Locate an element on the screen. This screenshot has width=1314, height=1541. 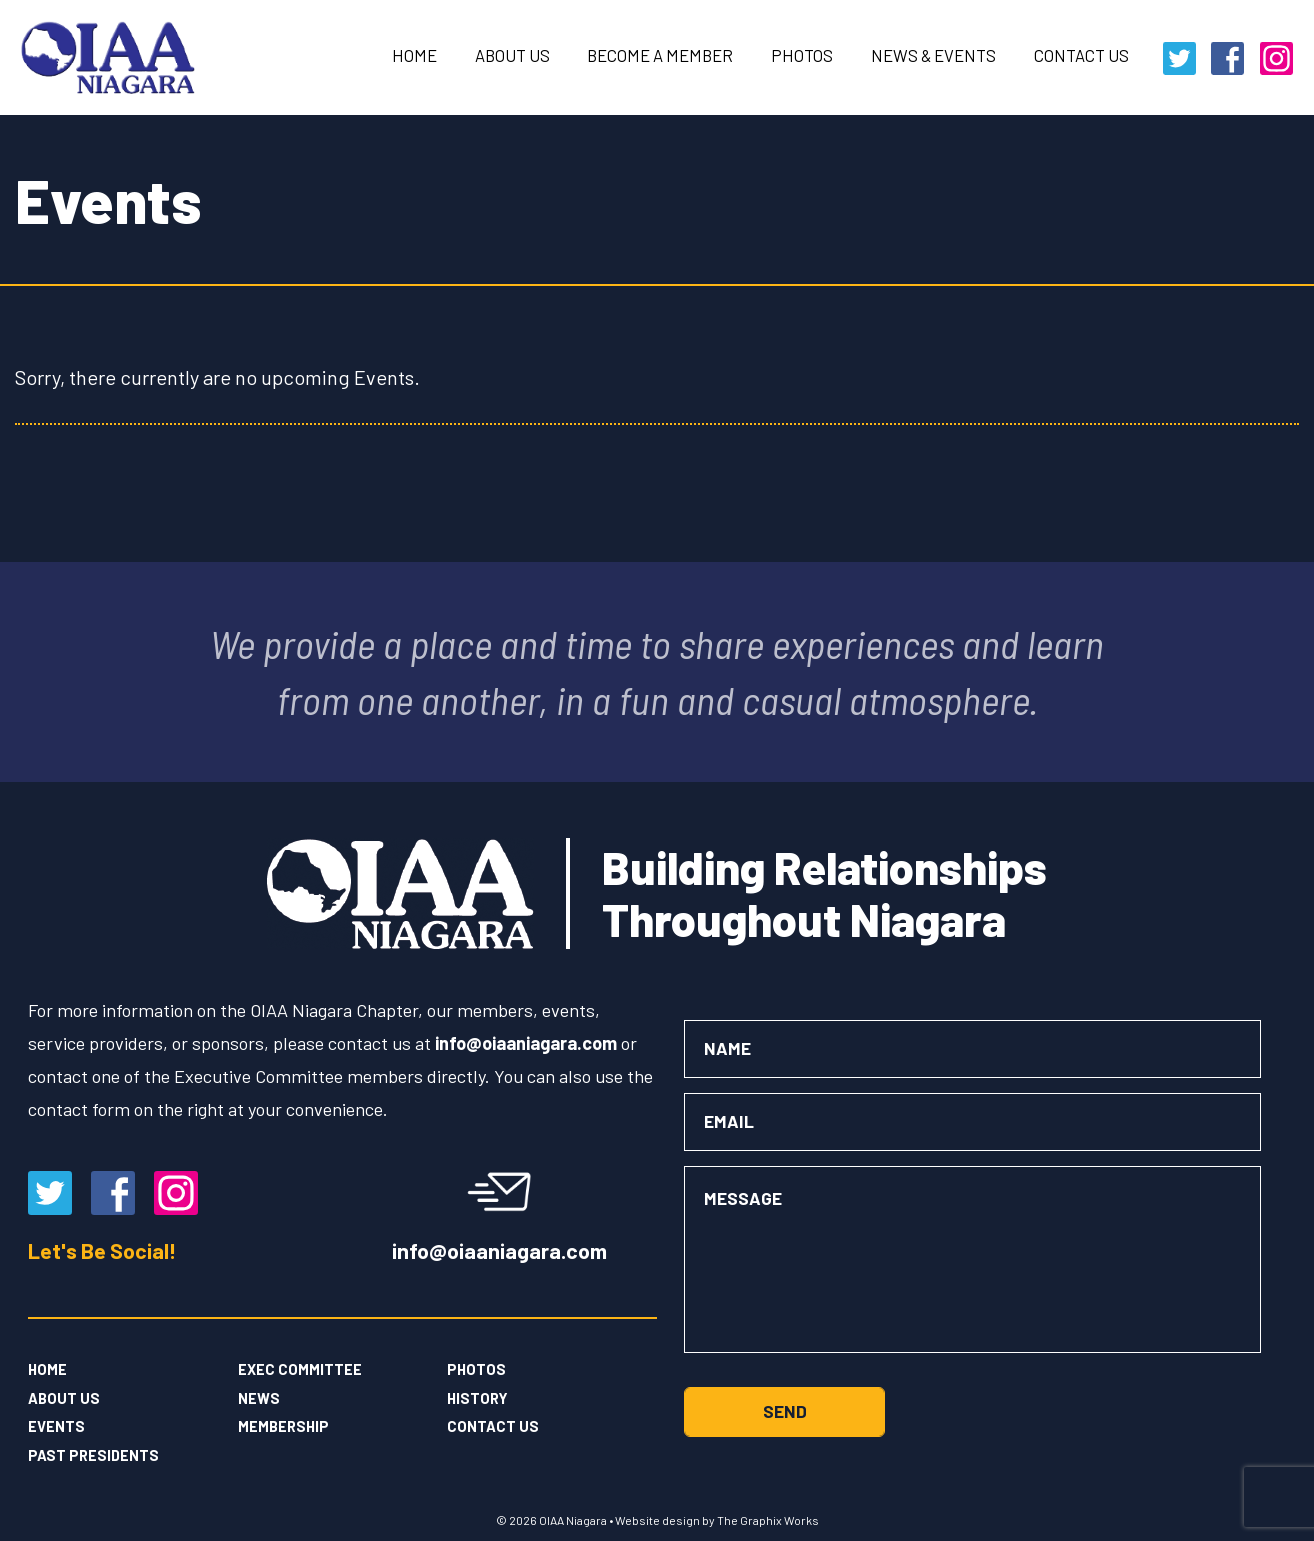
Membership is located at coordinates (283, 1426).